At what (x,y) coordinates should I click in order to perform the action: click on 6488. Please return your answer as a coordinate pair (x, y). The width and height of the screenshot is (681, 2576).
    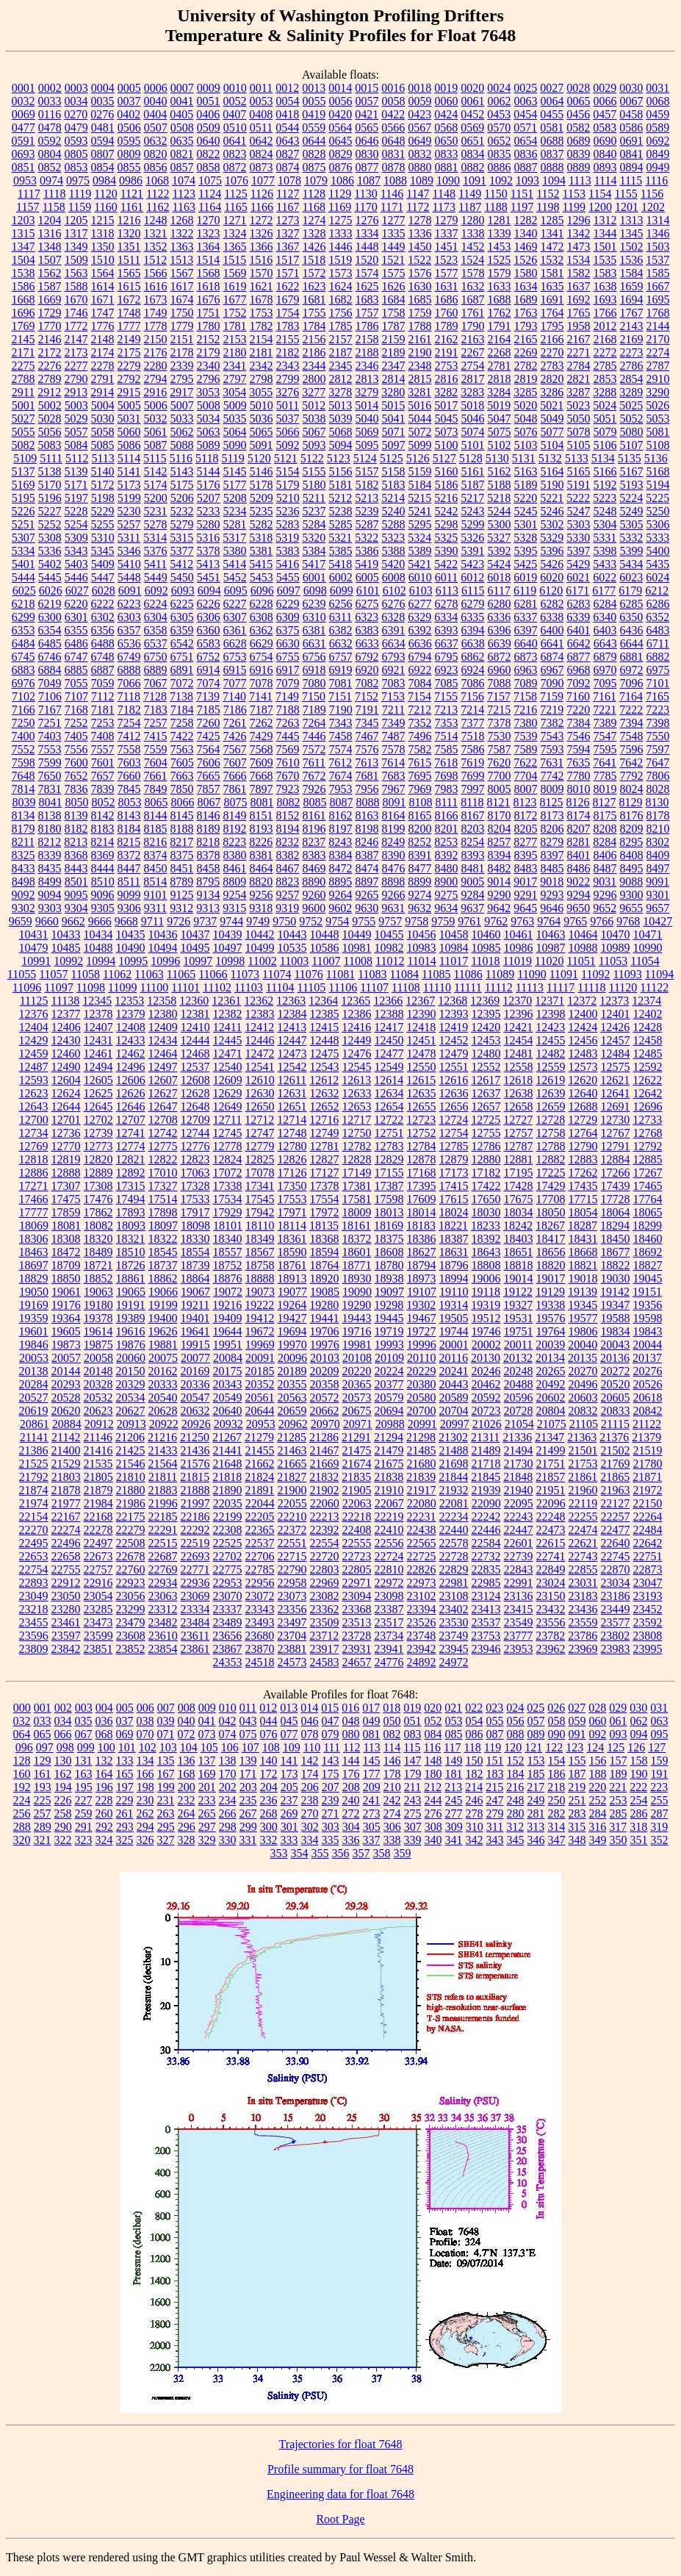
    Looking at the image, I should click on (103, 643).